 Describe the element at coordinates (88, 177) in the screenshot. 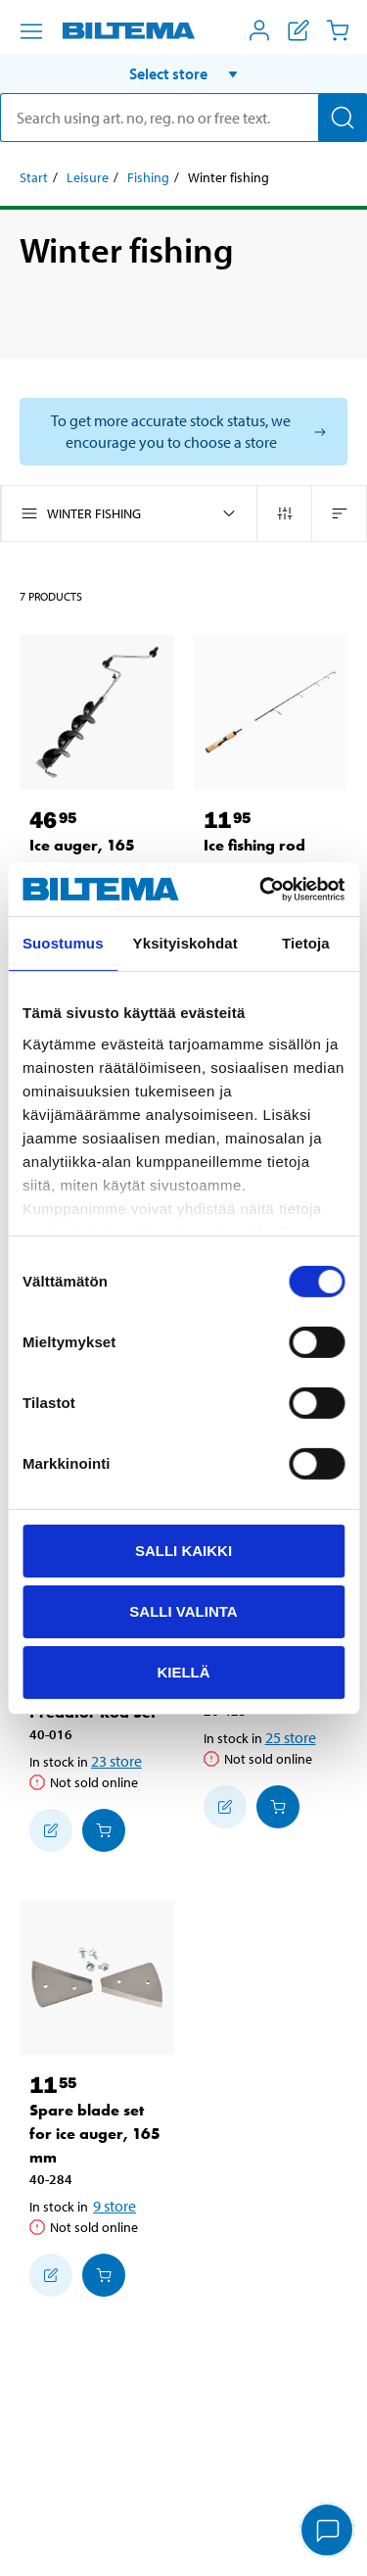

I see `Leisure [Go to: Leisure]` at that location.